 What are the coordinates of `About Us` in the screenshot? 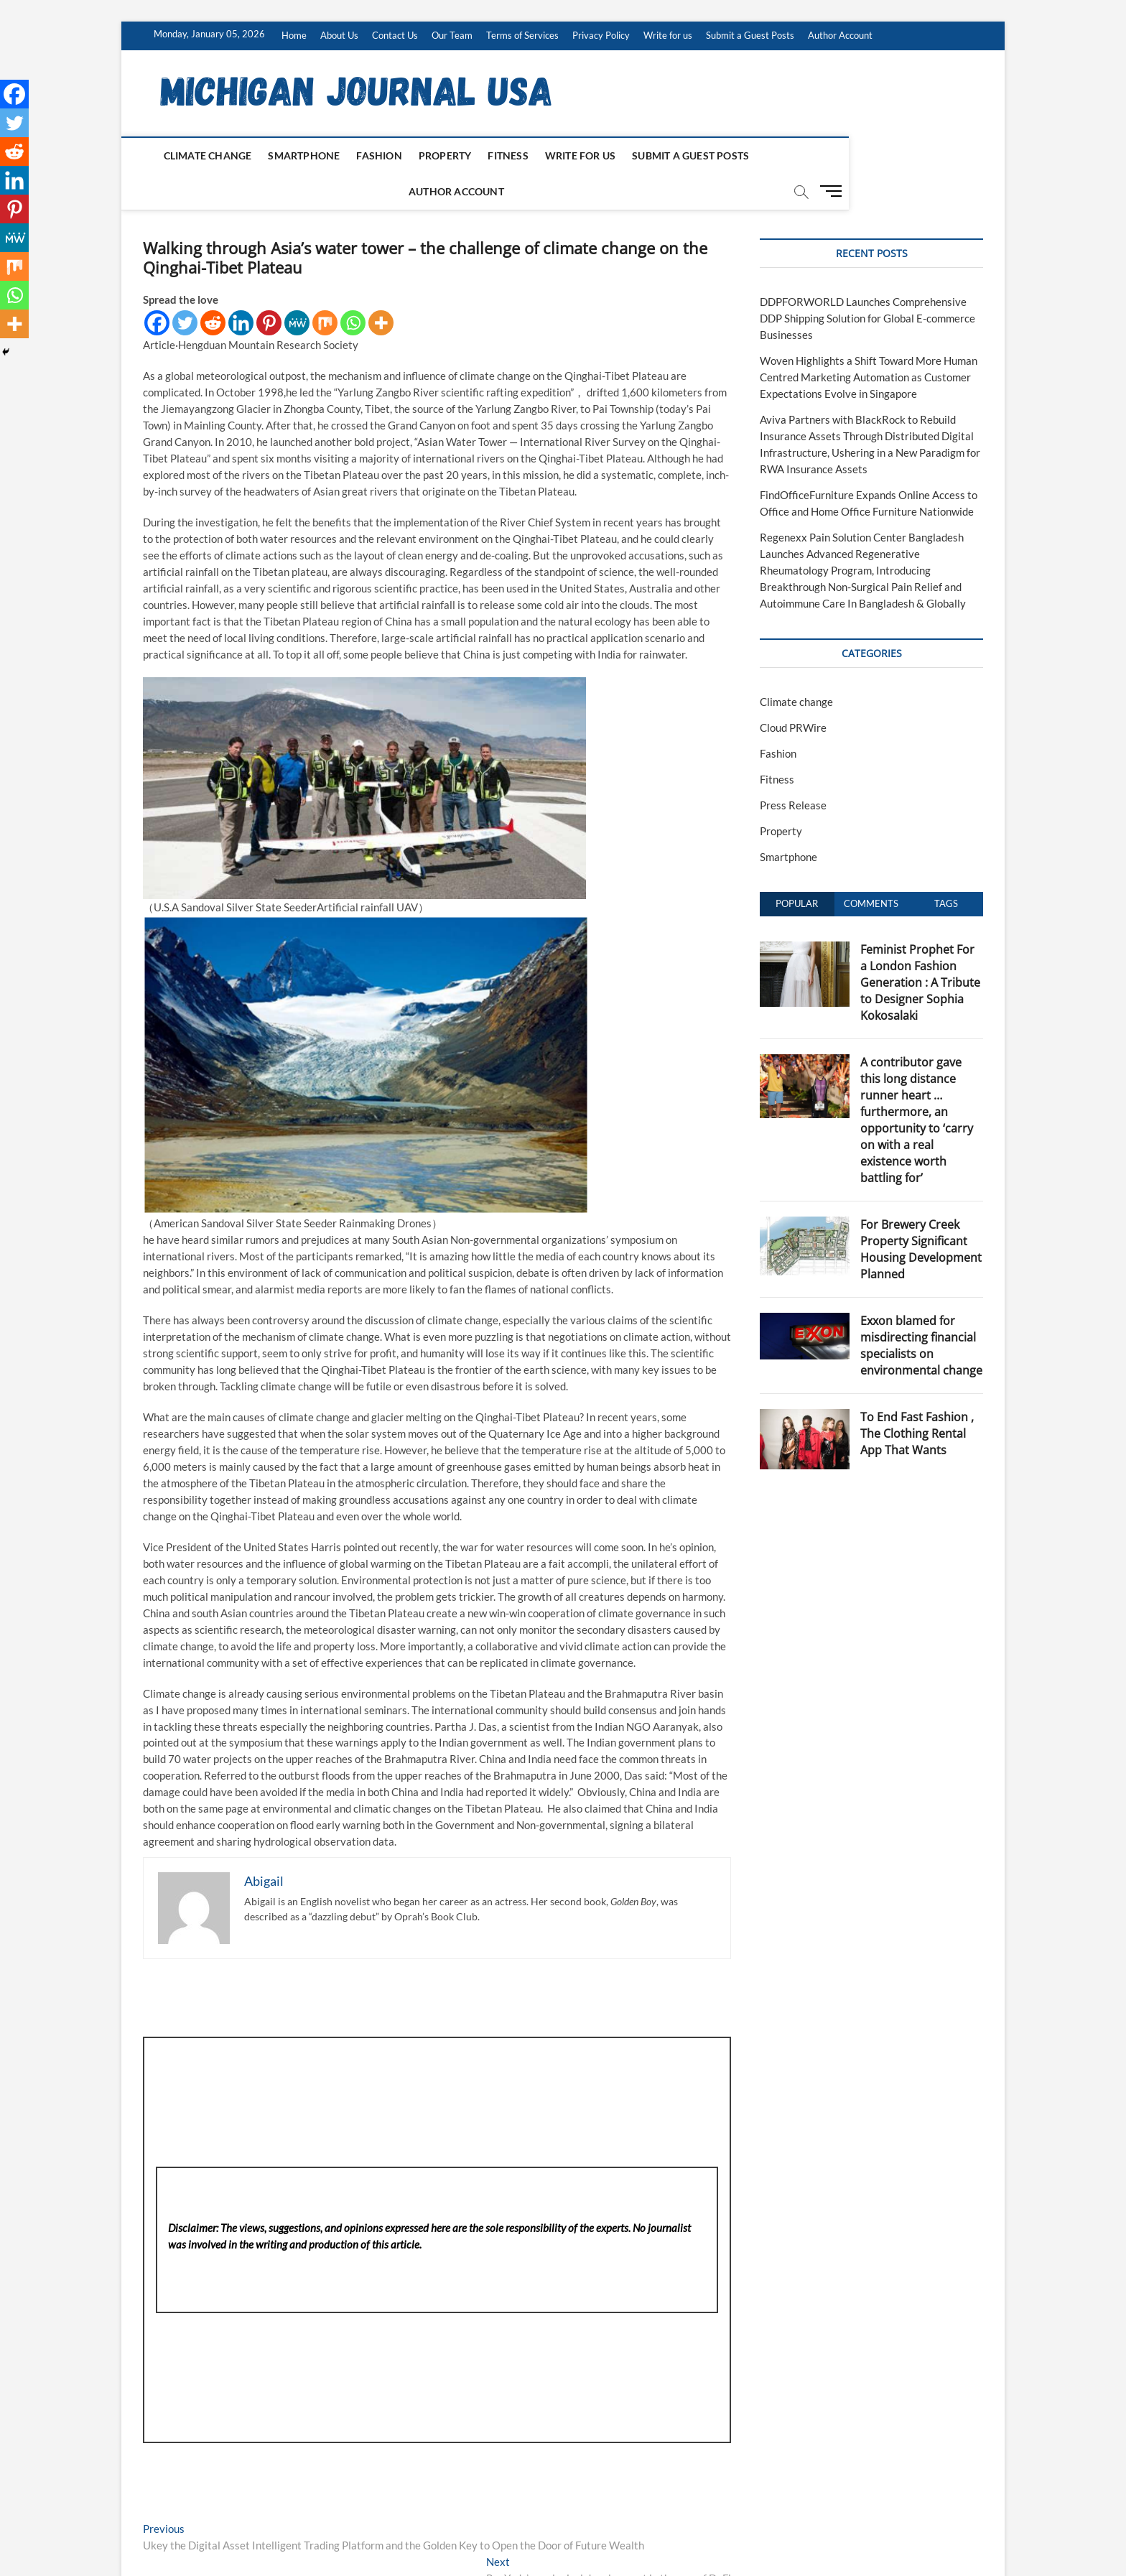 It's located at (339, 35).